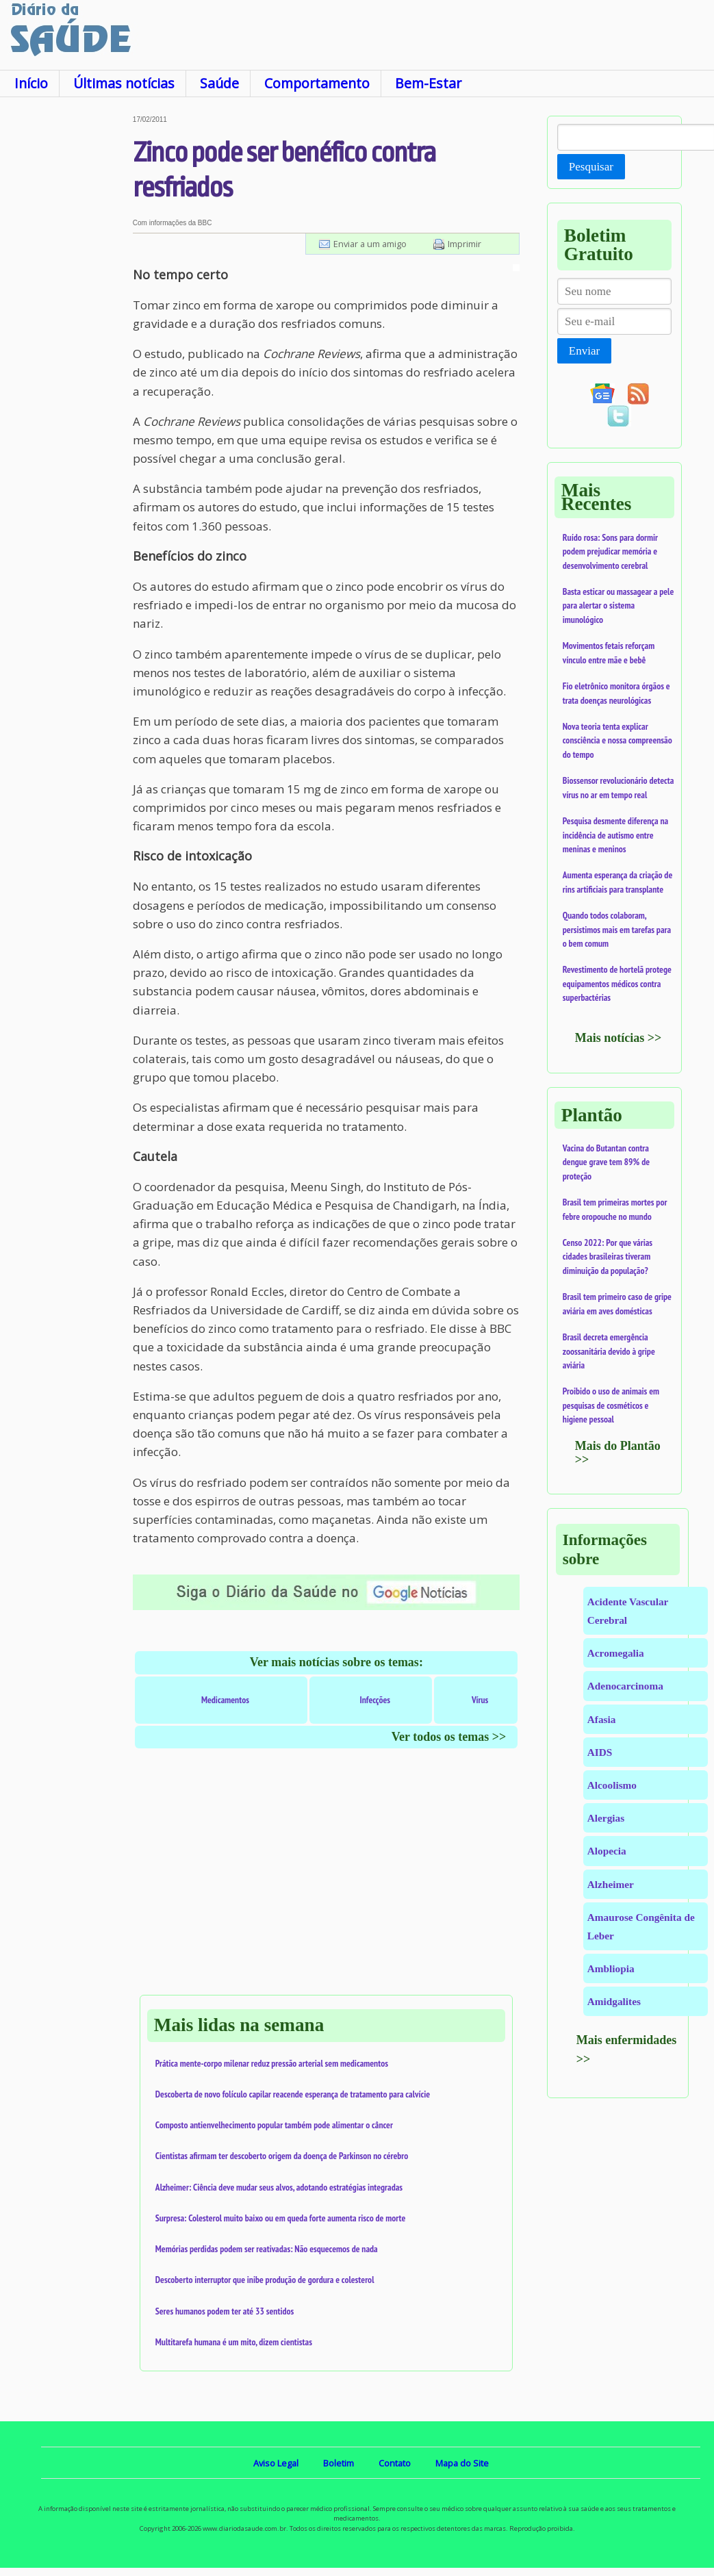  Describe the element at coordinates (65, 321) in the screenshot. I see `[Advertisement]` at that location.